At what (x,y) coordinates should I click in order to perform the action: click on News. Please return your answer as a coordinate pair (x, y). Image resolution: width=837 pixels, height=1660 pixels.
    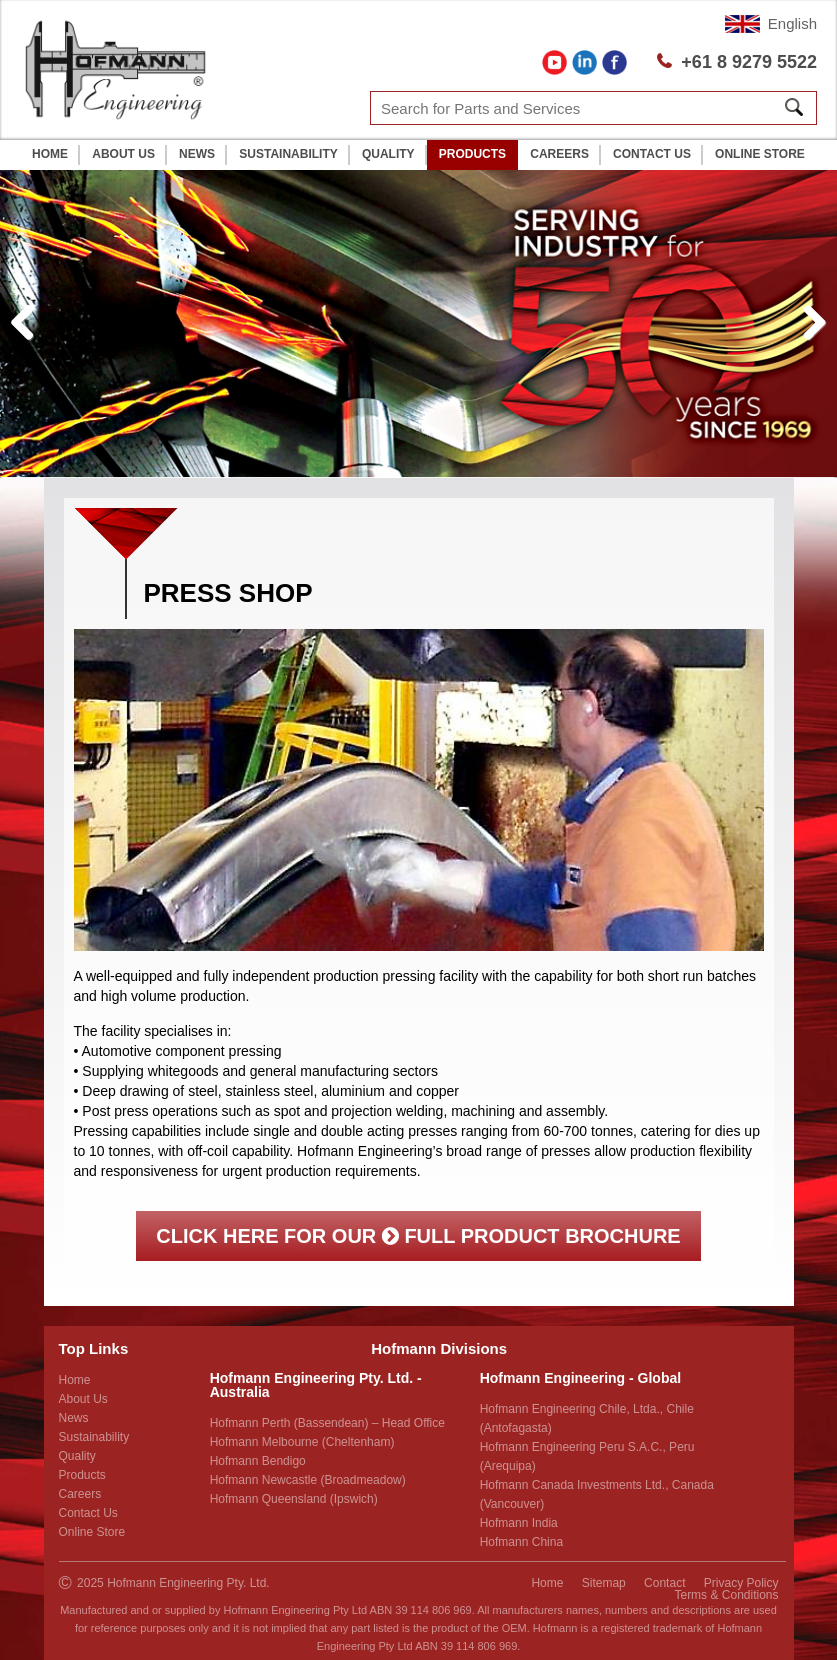
    Looking at the image, I should click on (197, 154).